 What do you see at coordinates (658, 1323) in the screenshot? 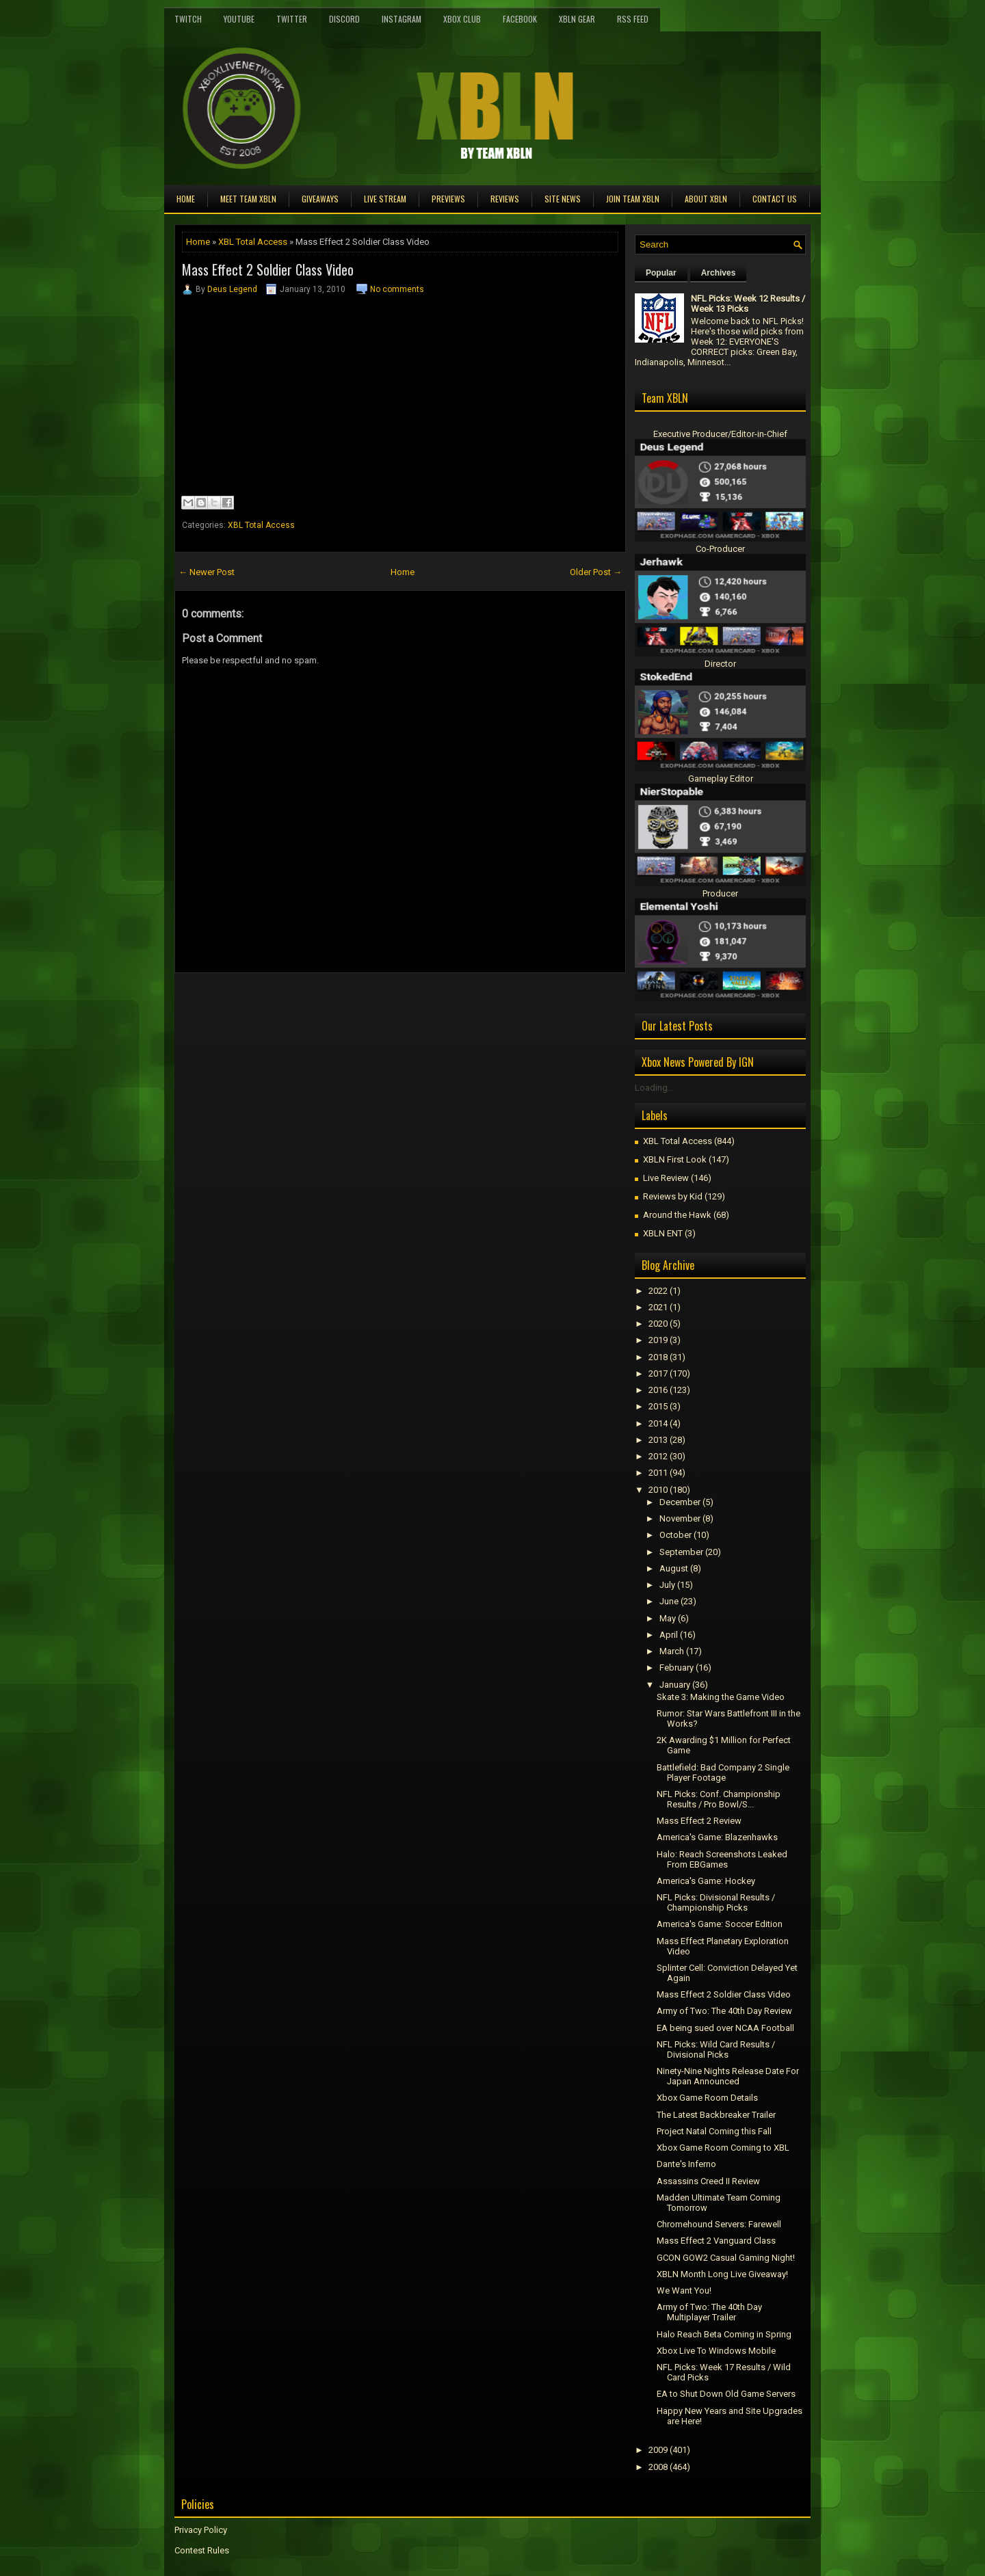
I see `2020` at bounding box center [658, 1323].